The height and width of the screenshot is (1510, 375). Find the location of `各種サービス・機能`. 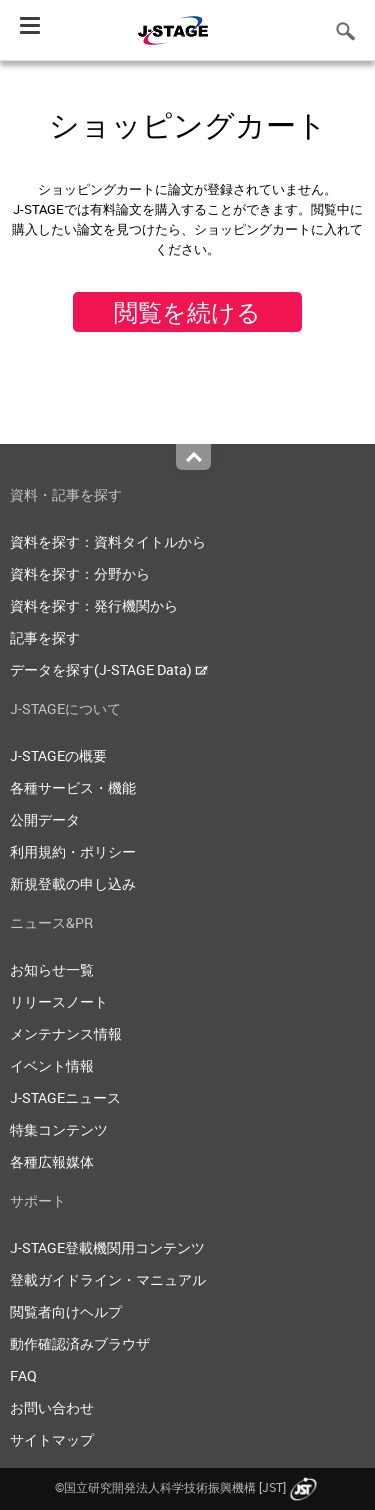

各種サービス・機能 is located at coordinates (73, 787).